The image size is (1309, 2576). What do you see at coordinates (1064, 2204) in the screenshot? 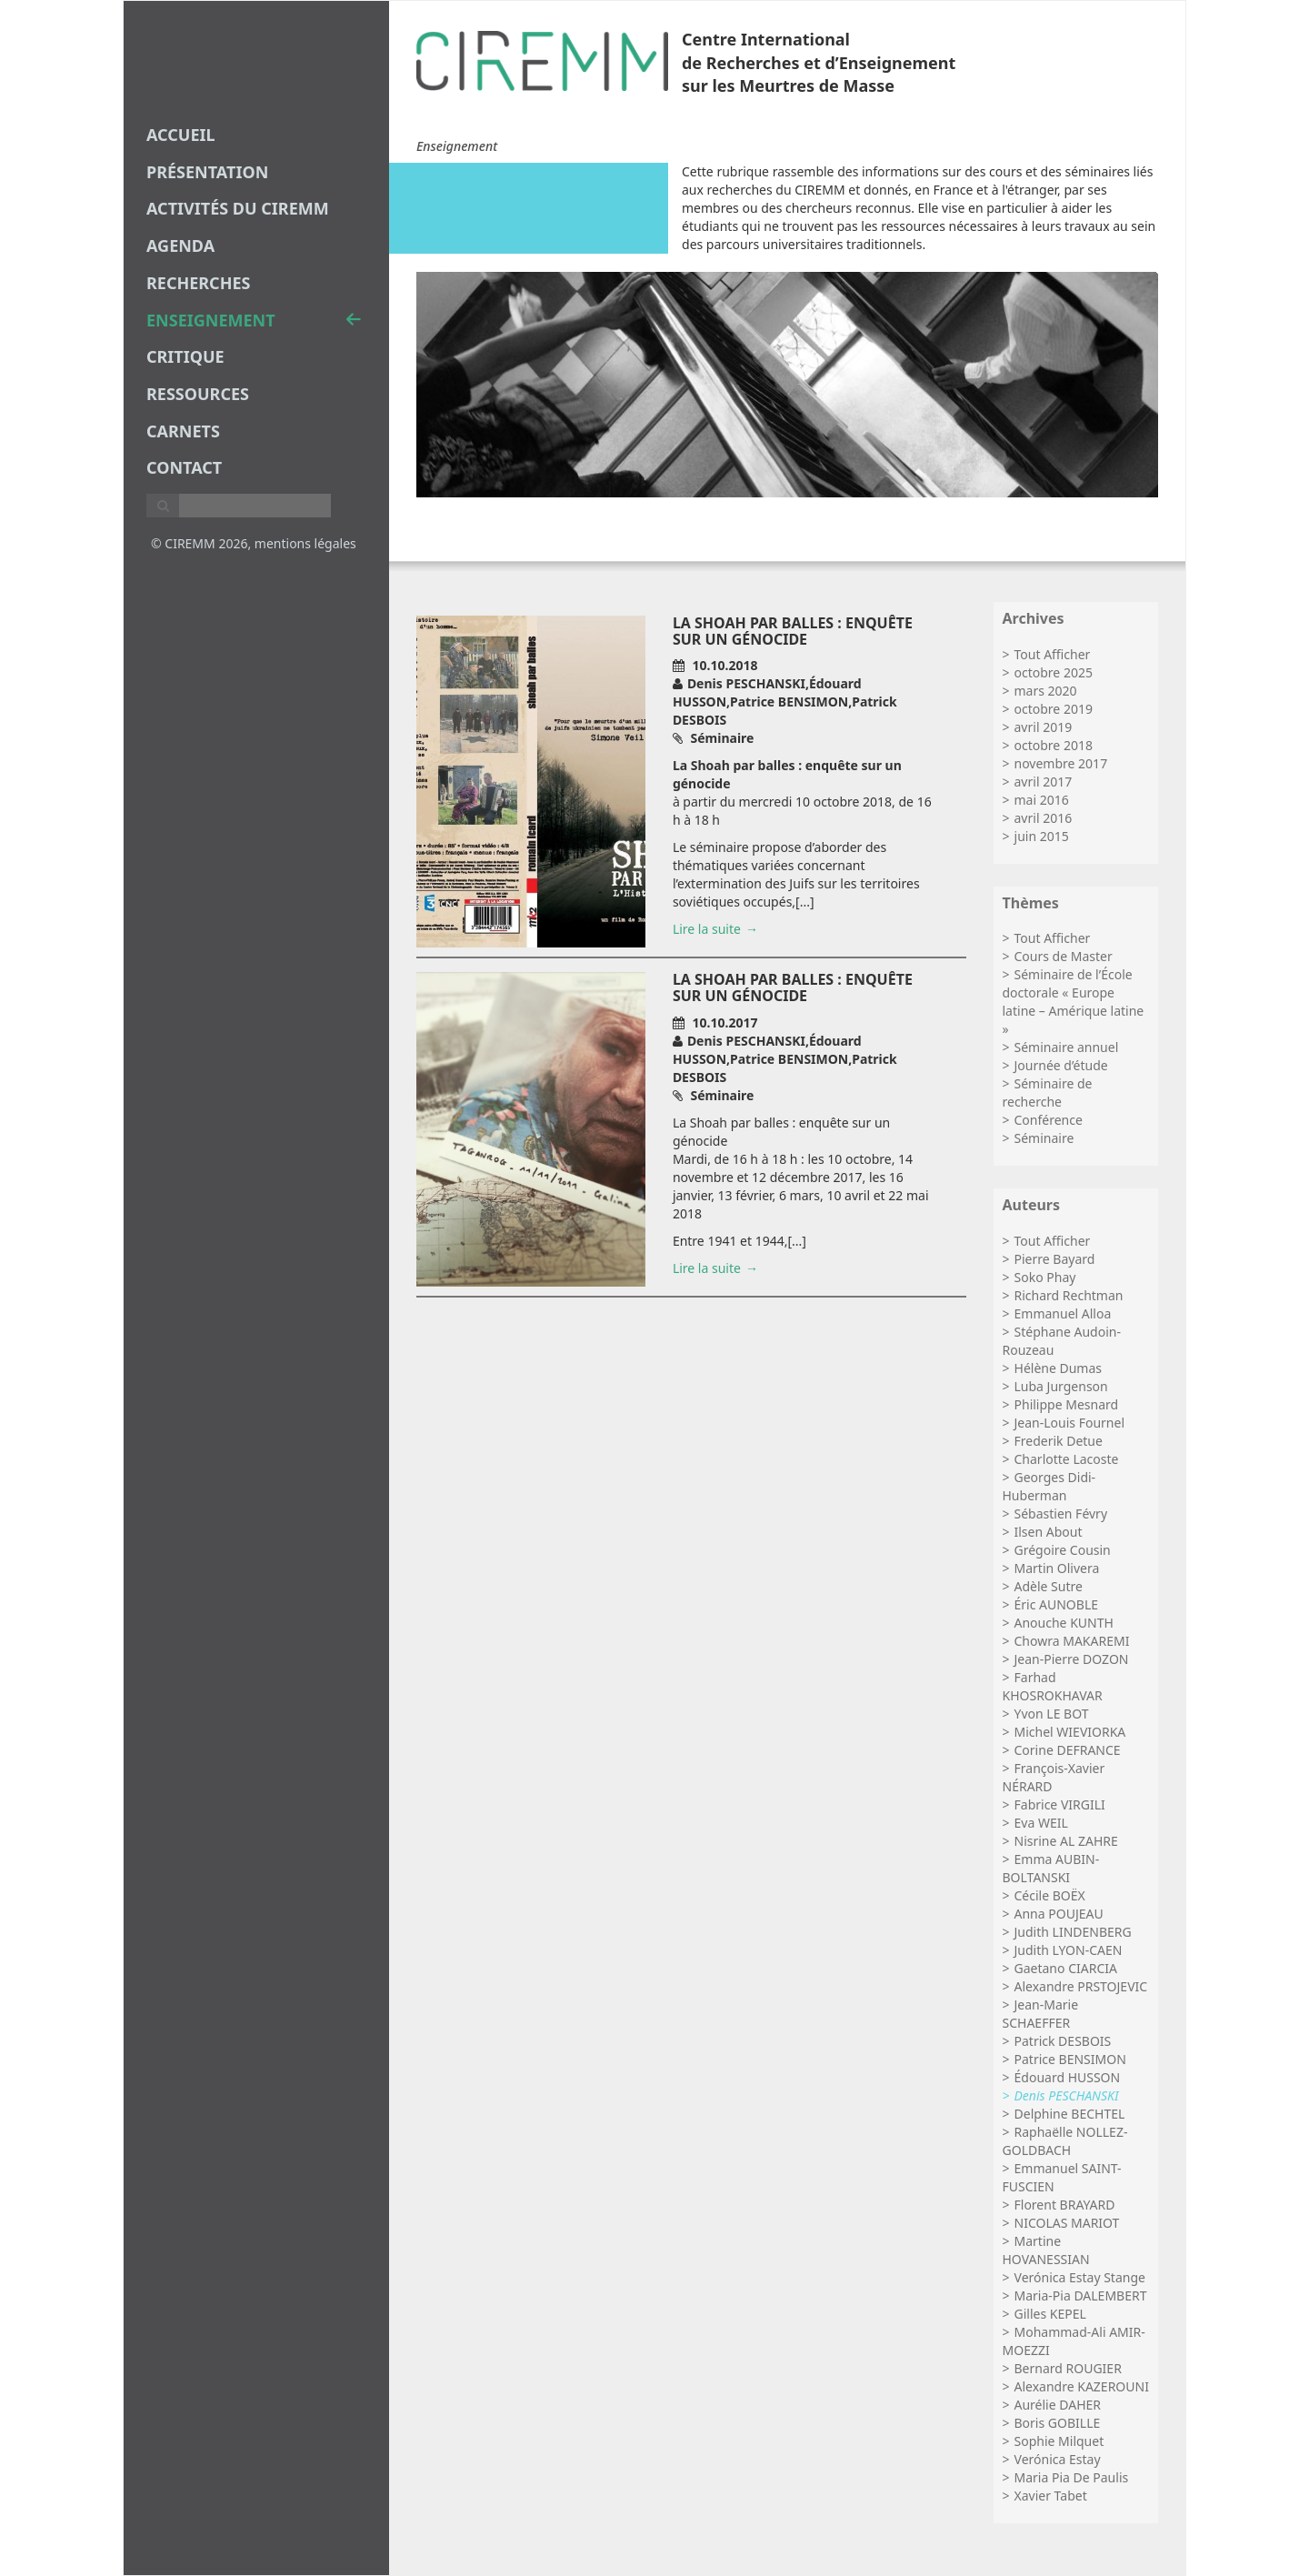
I see `Florent BRAYARD` at bounding box center [1064, 2204].